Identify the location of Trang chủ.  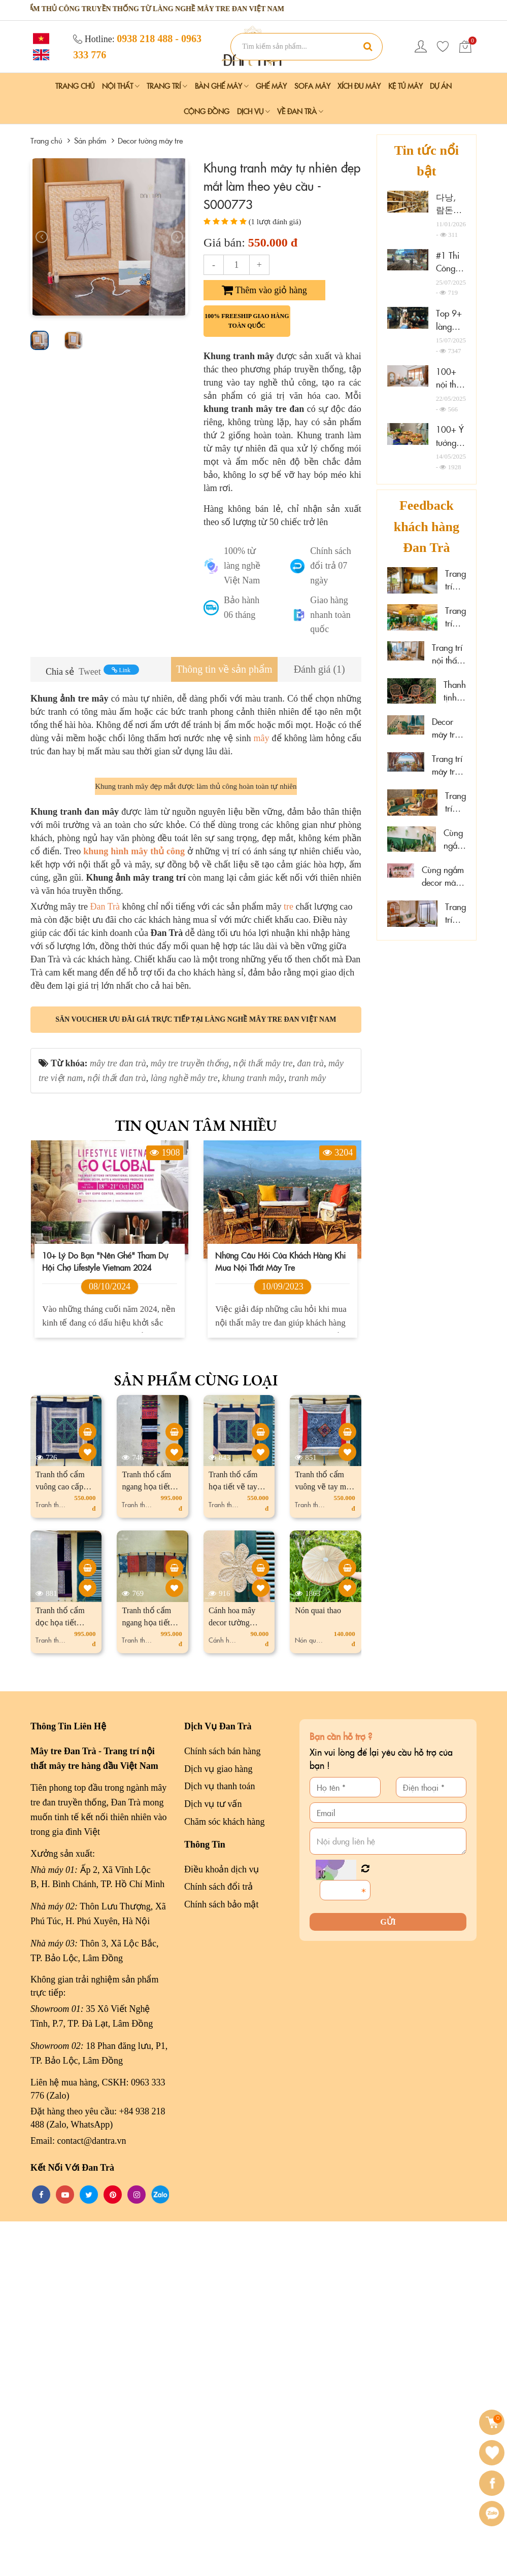
(74, 86).